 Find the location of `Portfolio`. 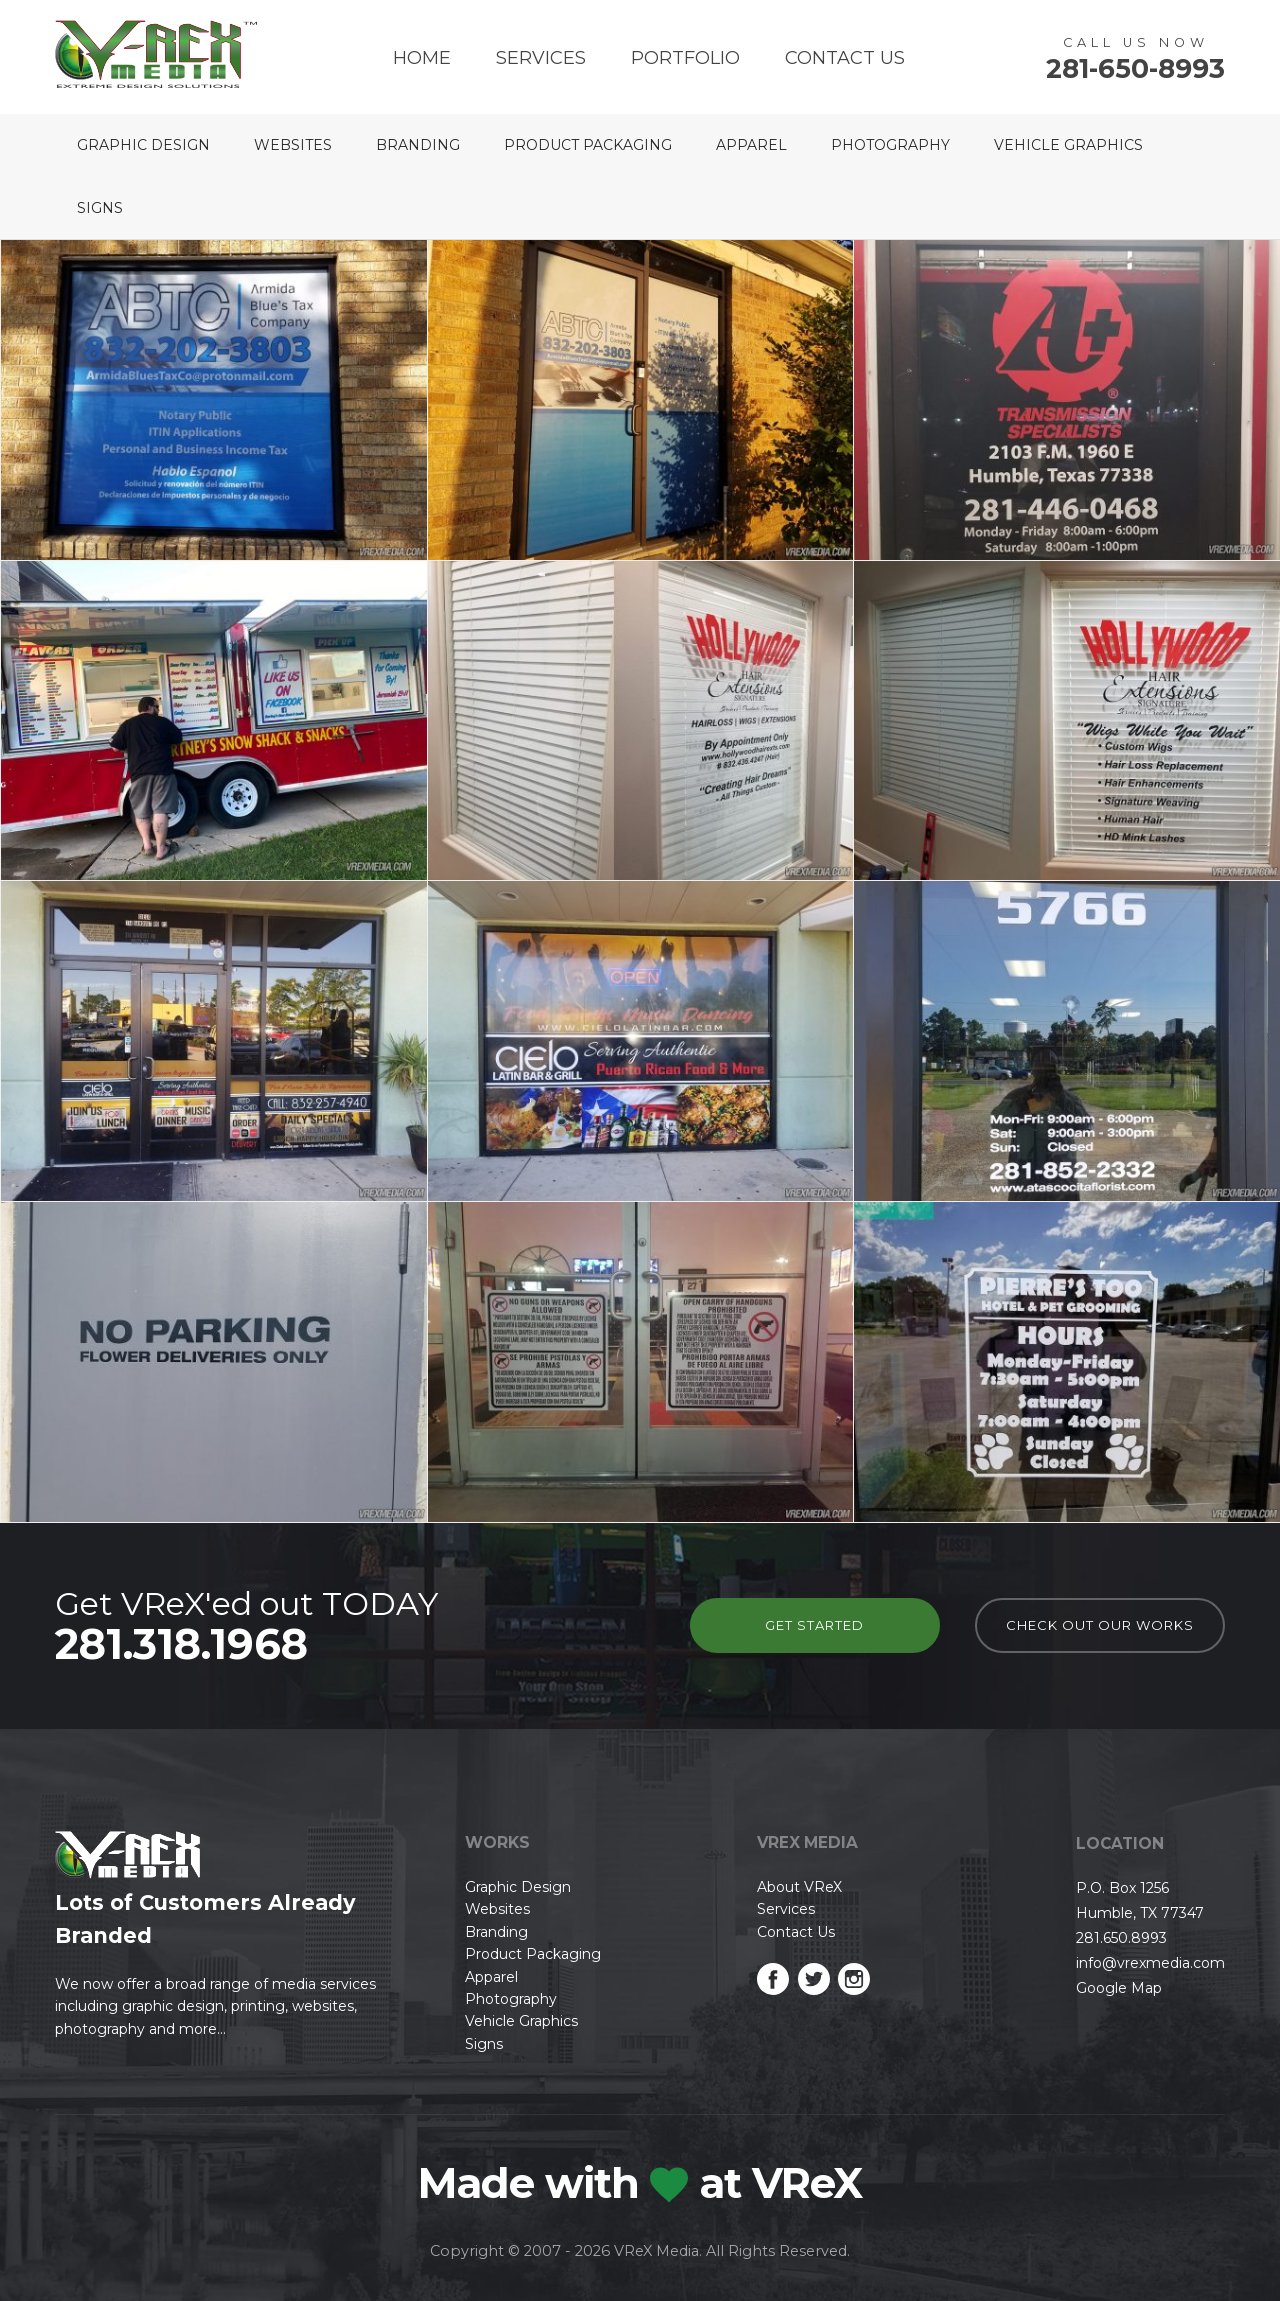

Portfolio is located at coordinates (685, 58).